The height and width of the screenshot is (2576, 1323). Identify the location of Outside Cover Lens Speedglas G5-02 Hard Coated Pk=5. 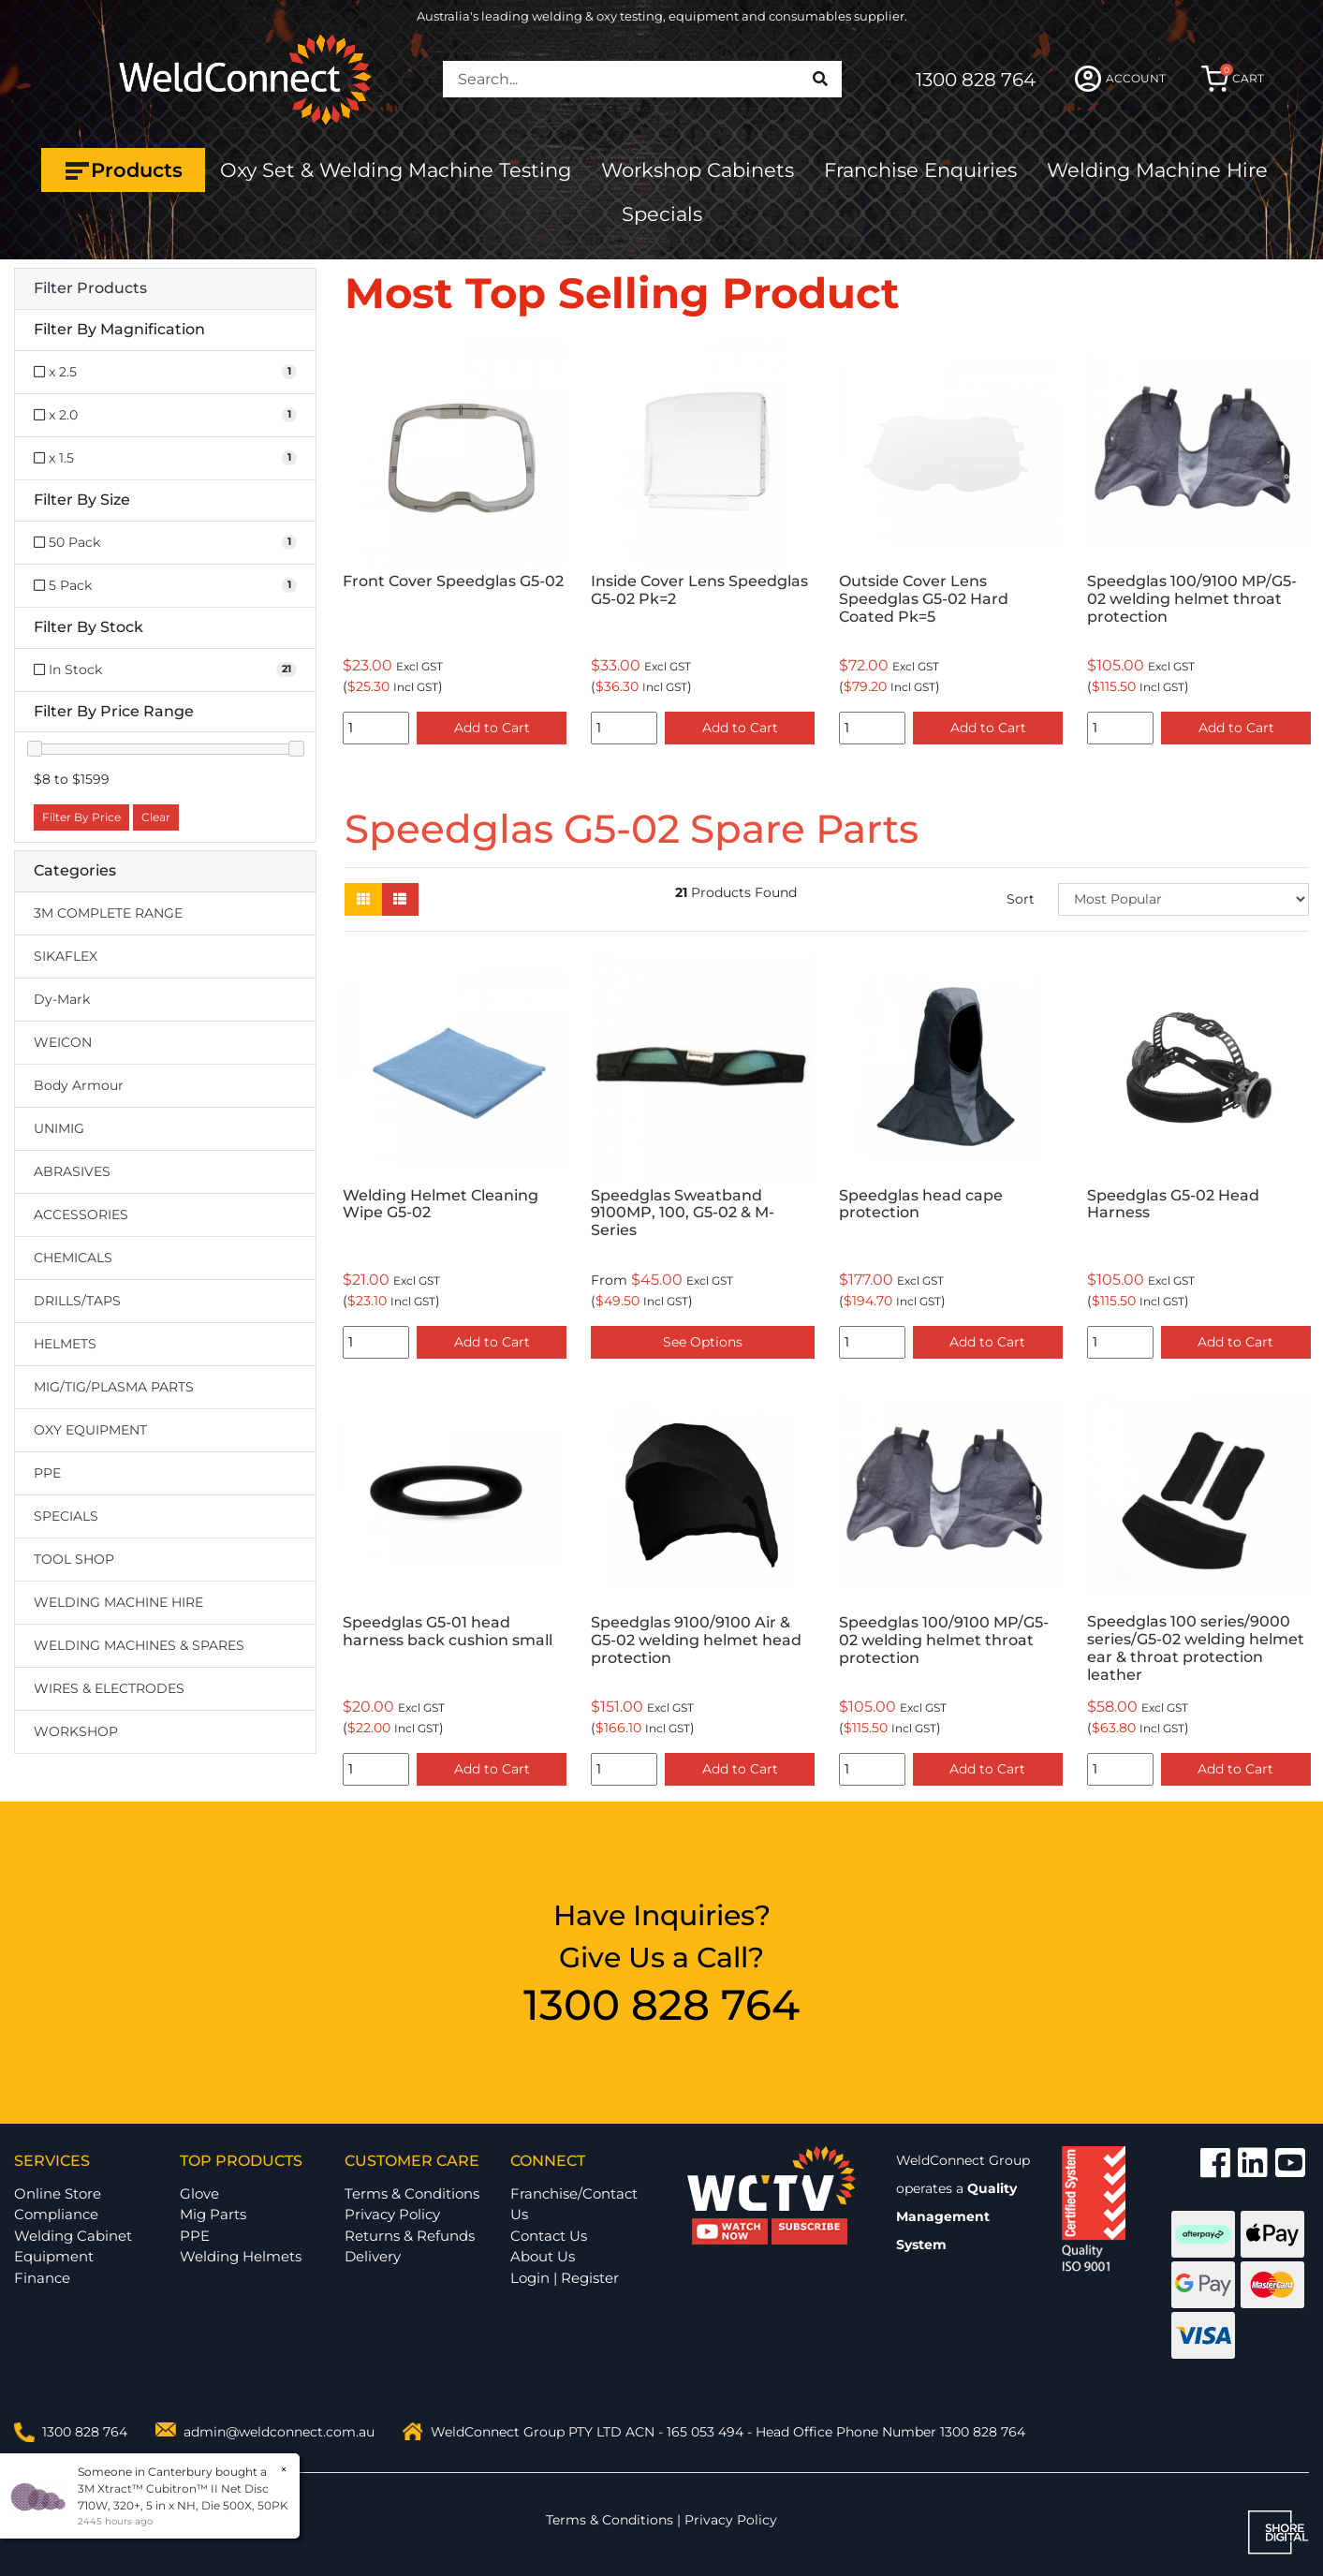
(923, 599).